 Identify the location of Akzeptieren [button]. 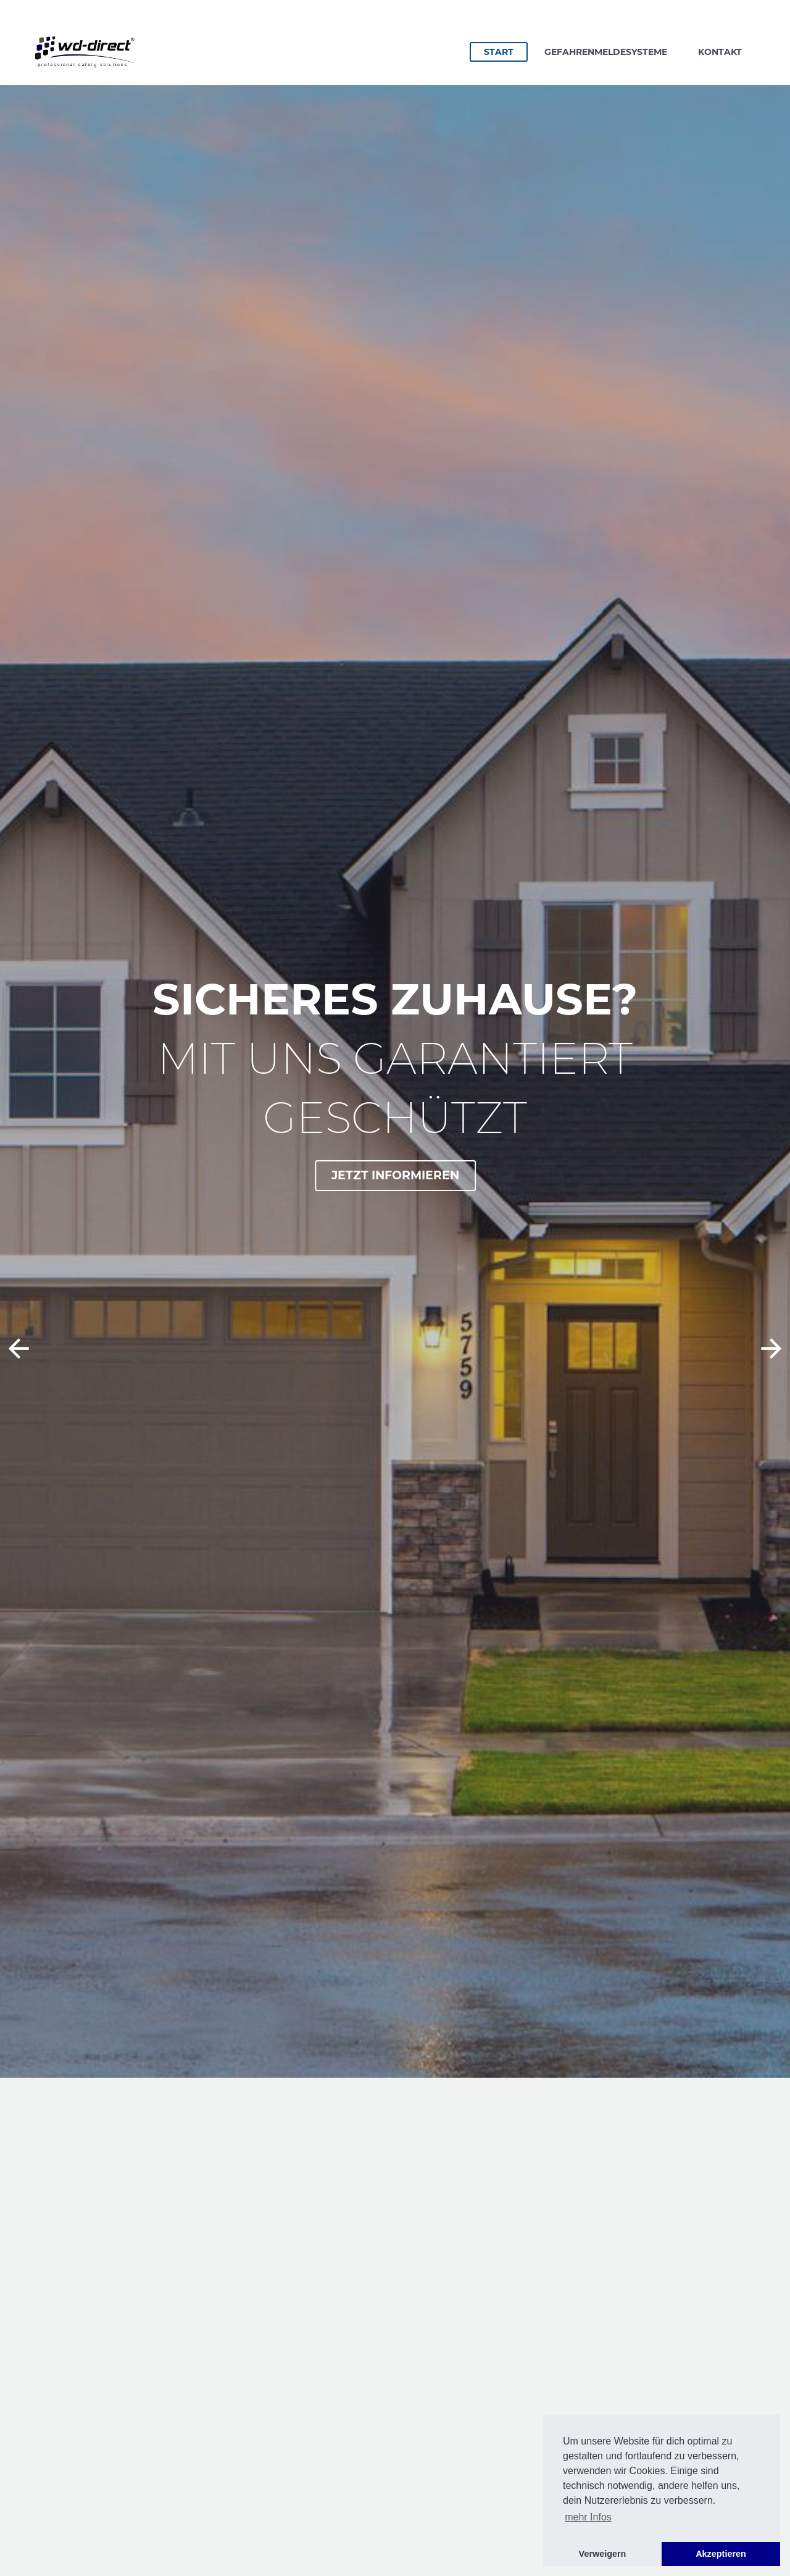
(721, 2554).